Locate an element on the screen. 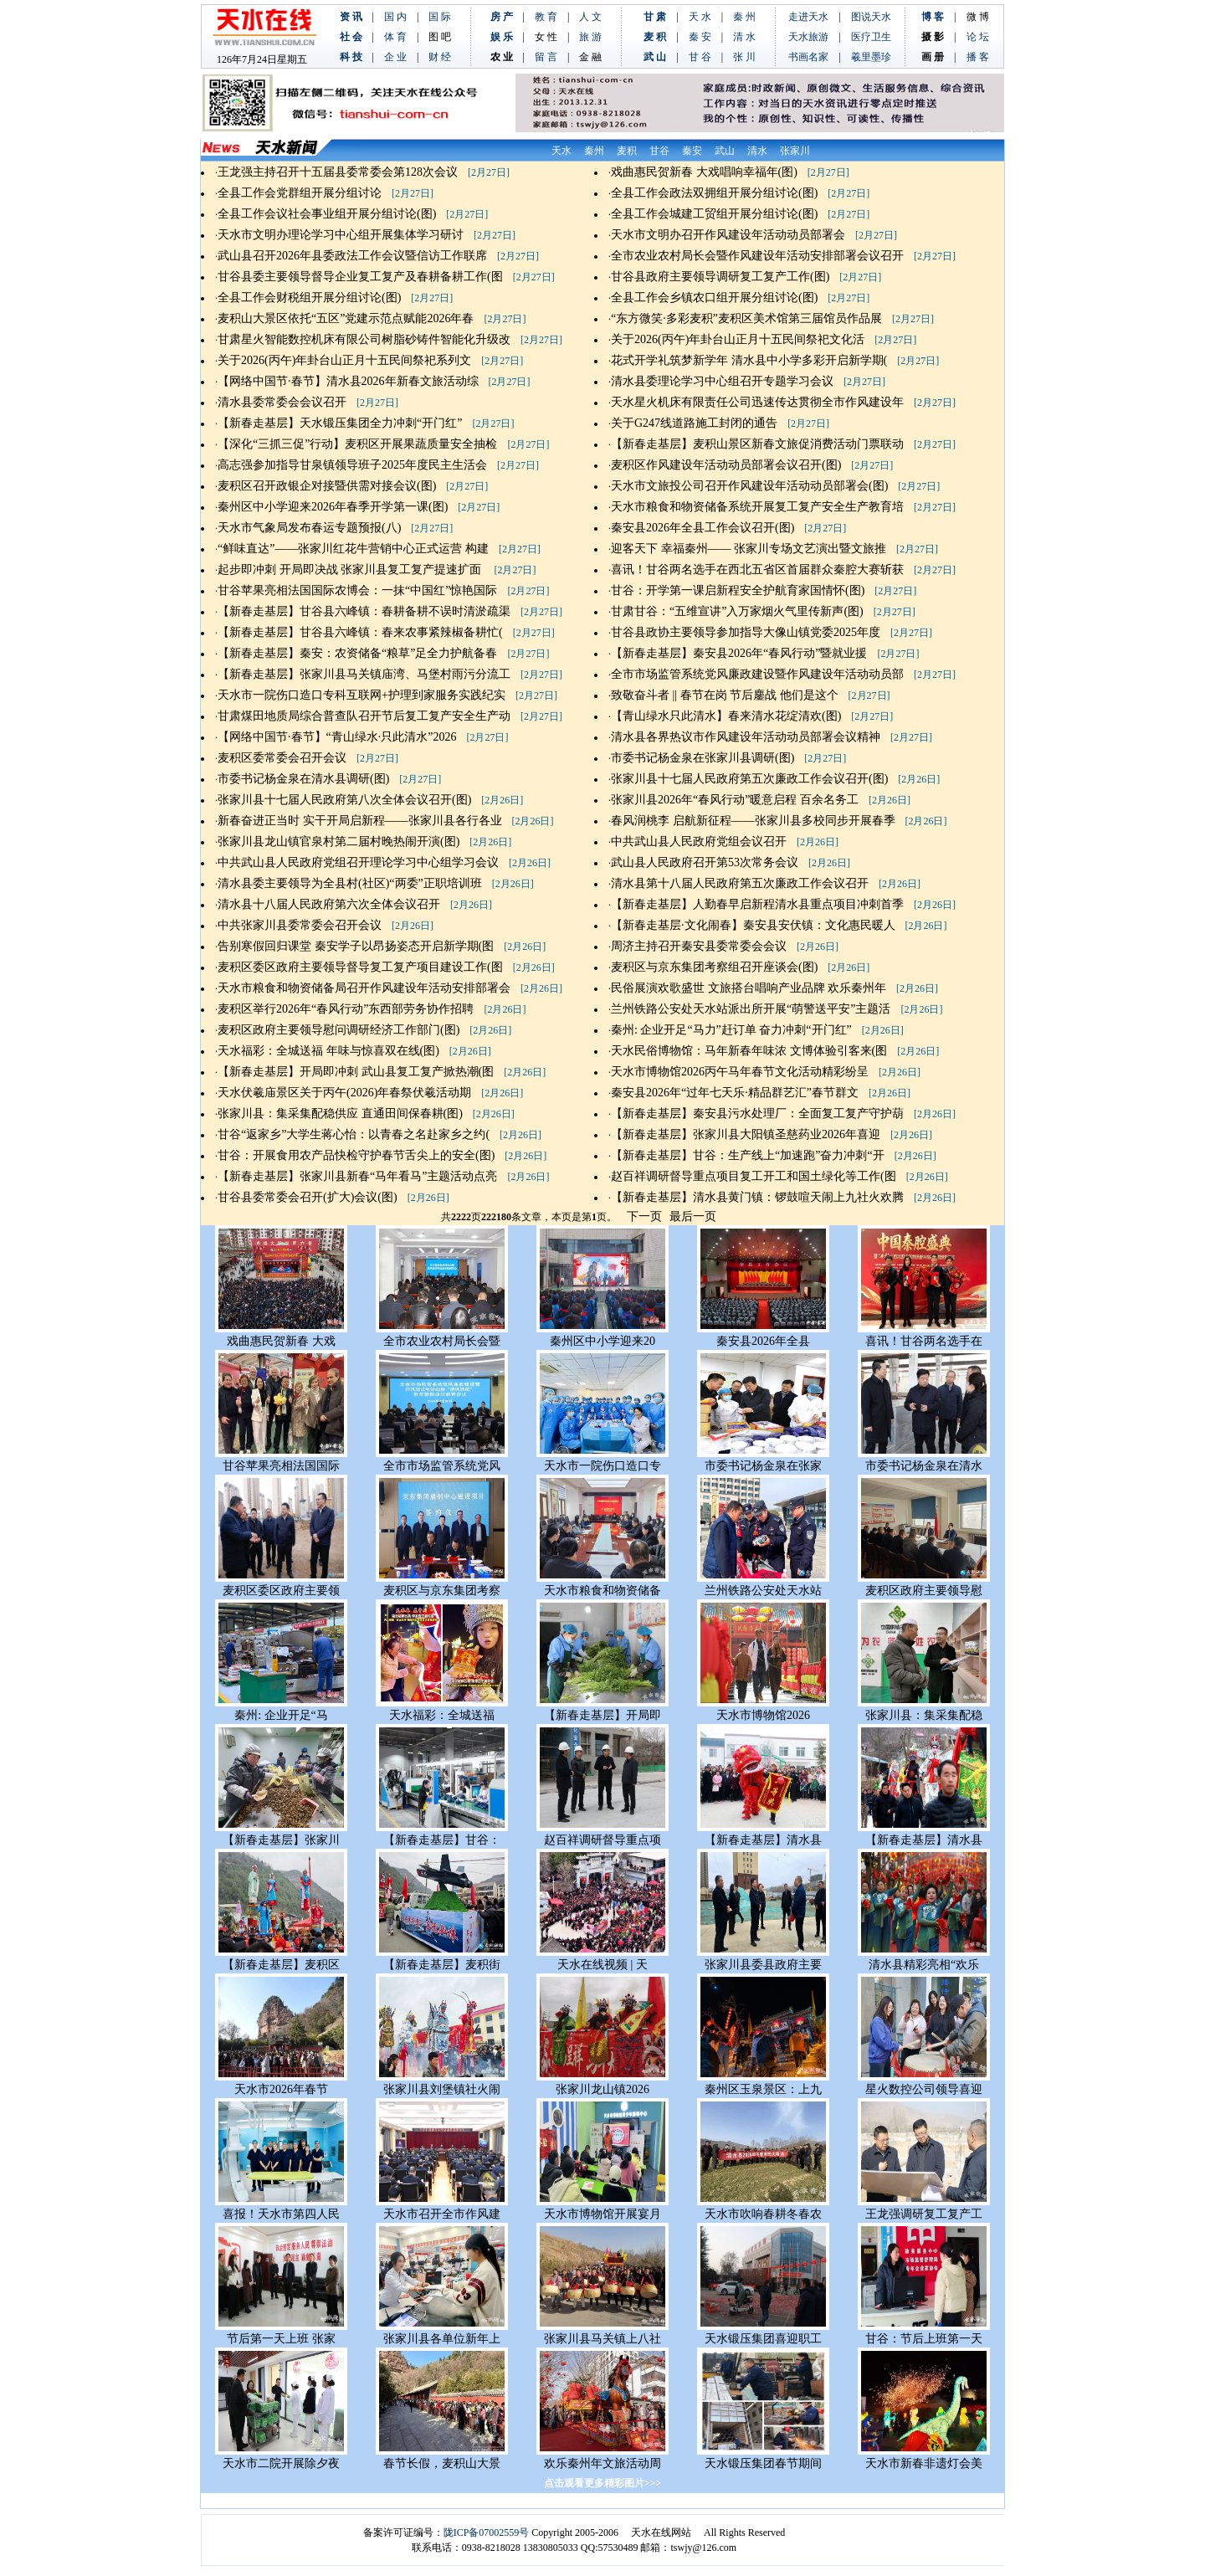 Image resolution: width=1205 pixels, height=2576 pixels. 张家川县：集采集配稳供应 直通田间保春耕(图) is located at coordinates (340, 1113).